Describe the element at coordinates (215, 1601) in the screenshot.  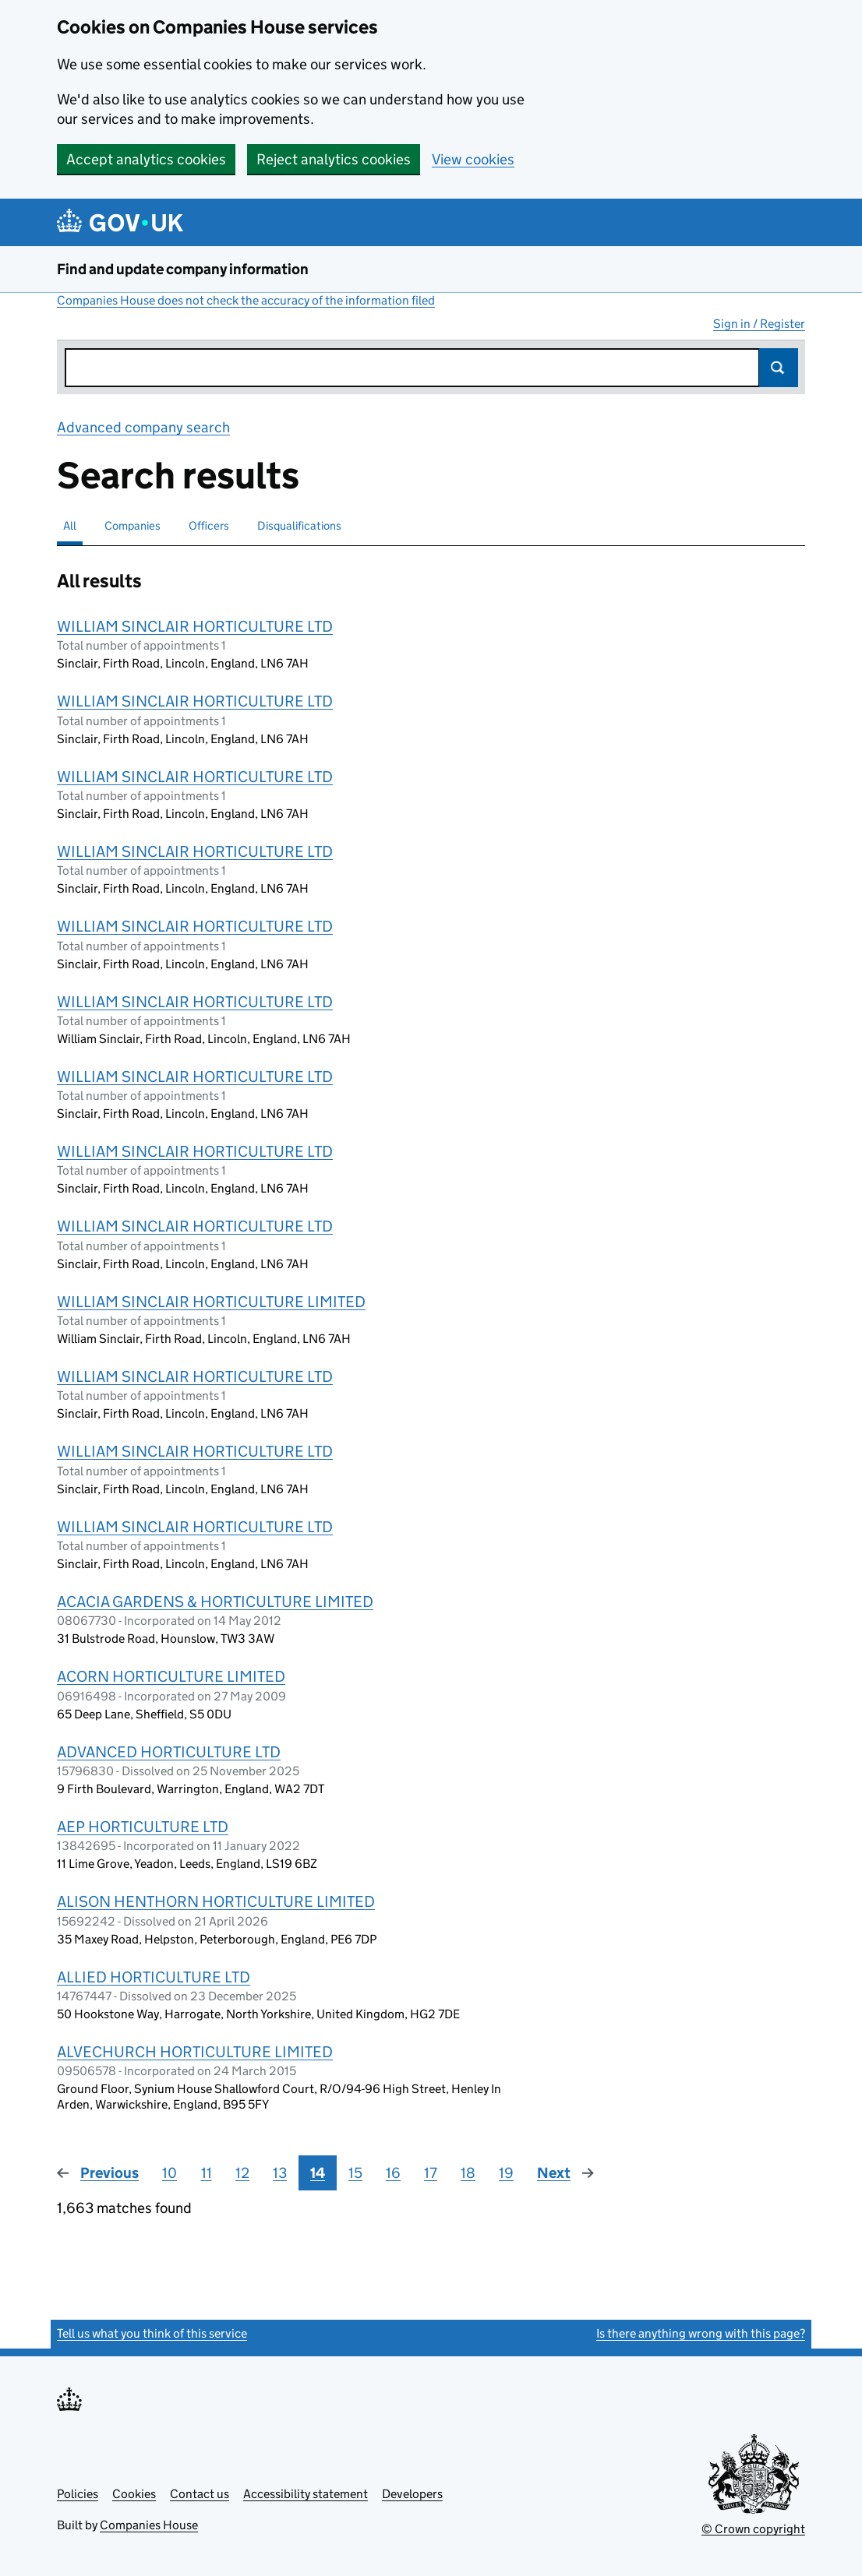
I see `ACACIA GARDENS & HORTICULTURE LIMITED` at that location.